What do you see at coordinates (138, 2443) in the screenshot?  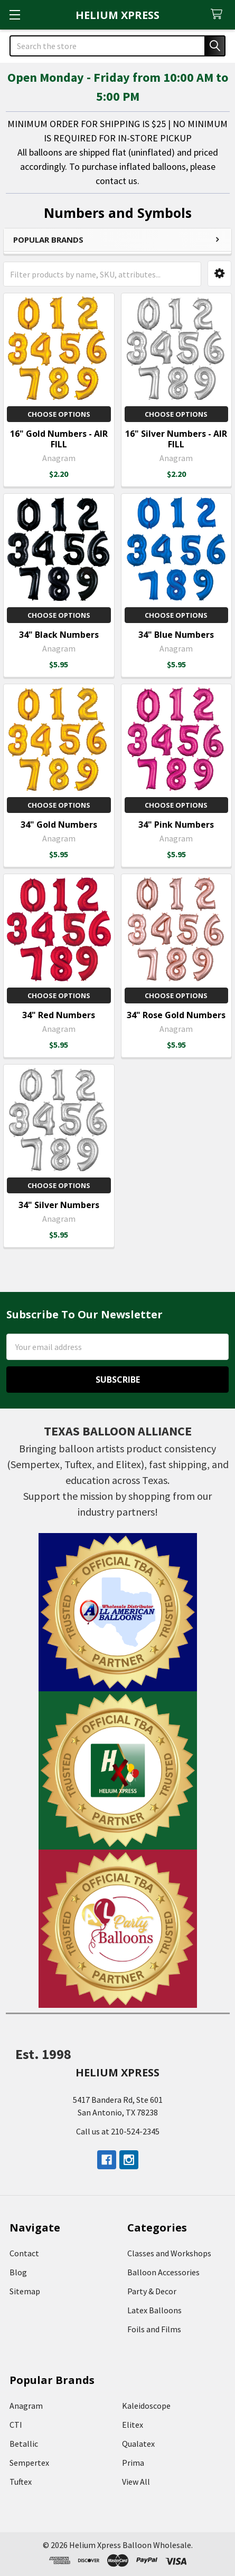 I see `Qualatex` at bounding box center [138, 2443].